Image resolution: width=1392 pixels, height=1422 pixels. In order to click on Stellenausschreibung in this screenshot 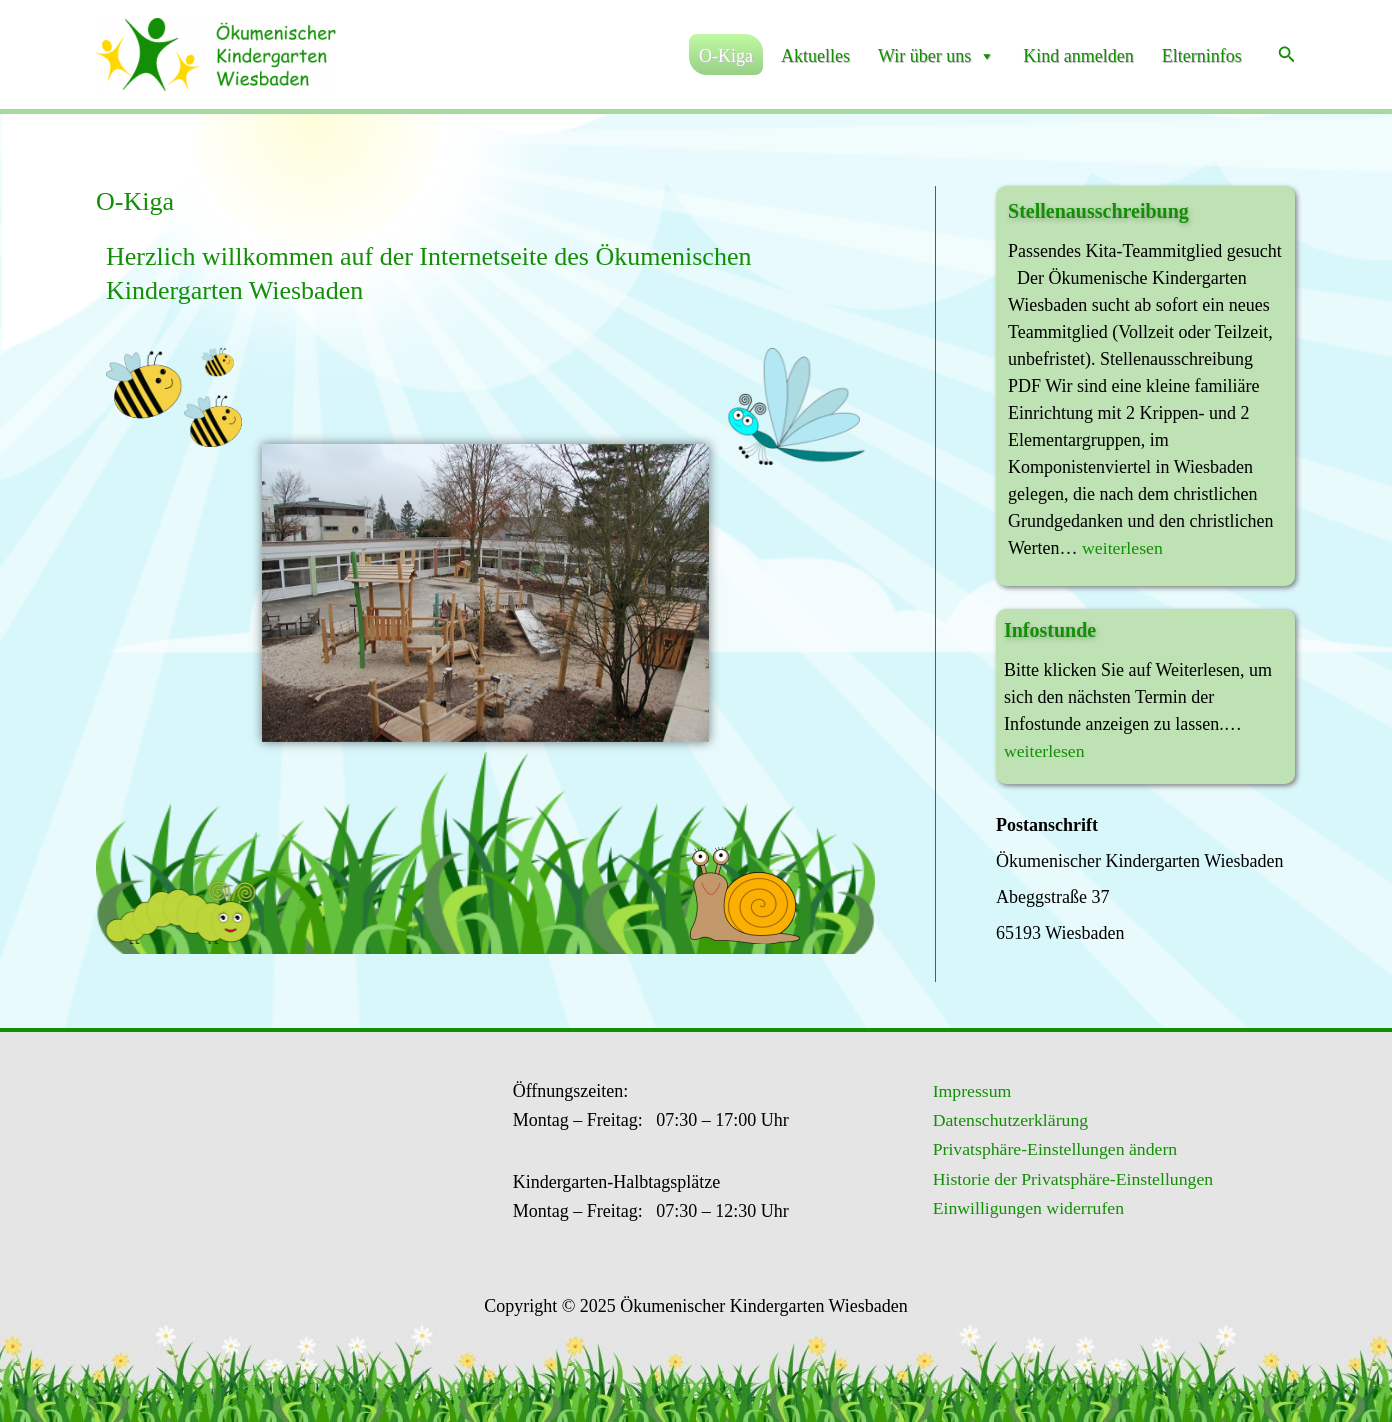, I will do `click(1098, 211)`.